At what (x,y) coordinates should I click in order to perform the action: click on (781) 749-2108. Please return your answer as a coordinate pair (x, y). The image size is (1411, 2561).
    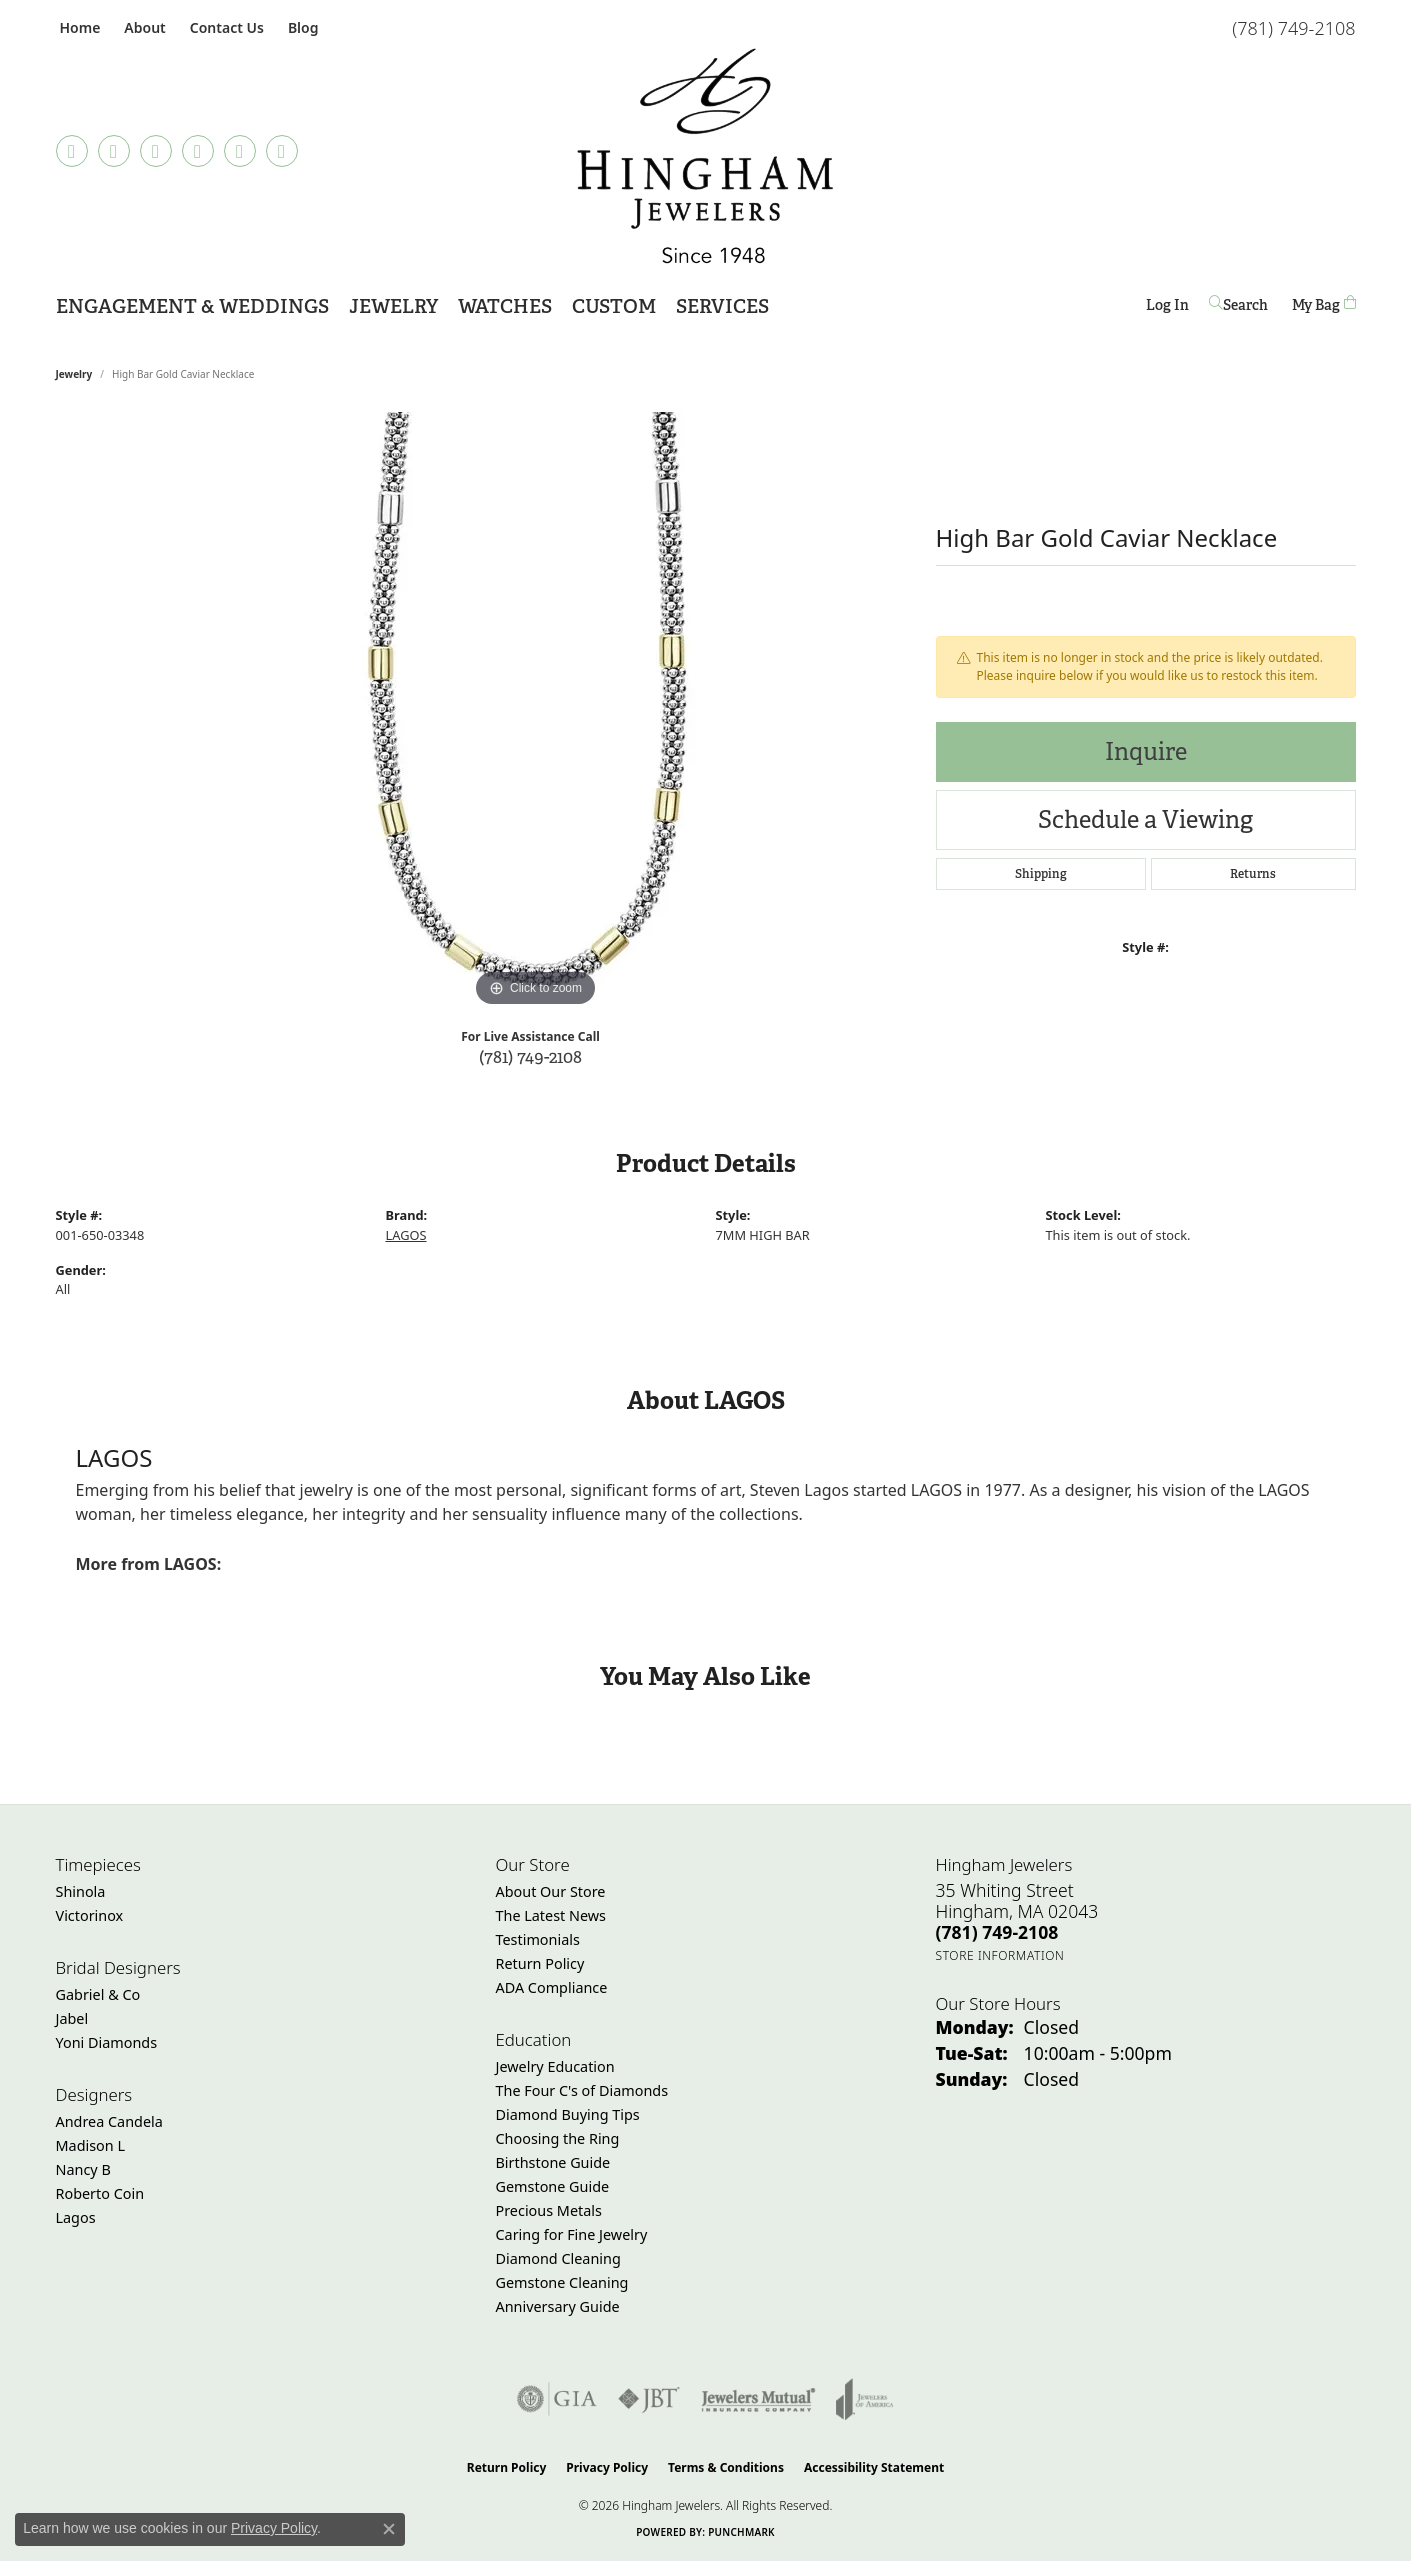
    Looking at the image, I should click on (530, 1056).